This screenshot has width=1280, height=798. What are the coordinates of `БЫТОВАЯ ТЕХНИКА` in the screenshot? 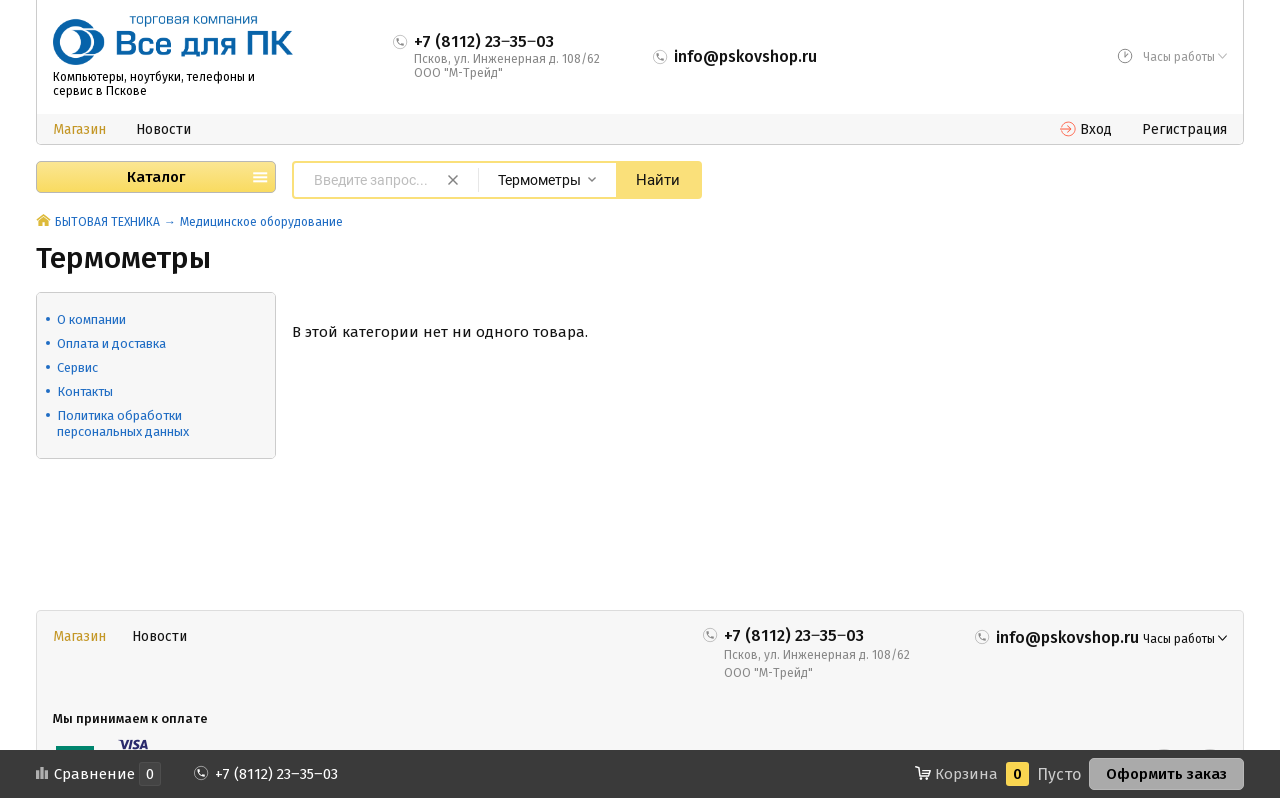 It's located at (107, 222).